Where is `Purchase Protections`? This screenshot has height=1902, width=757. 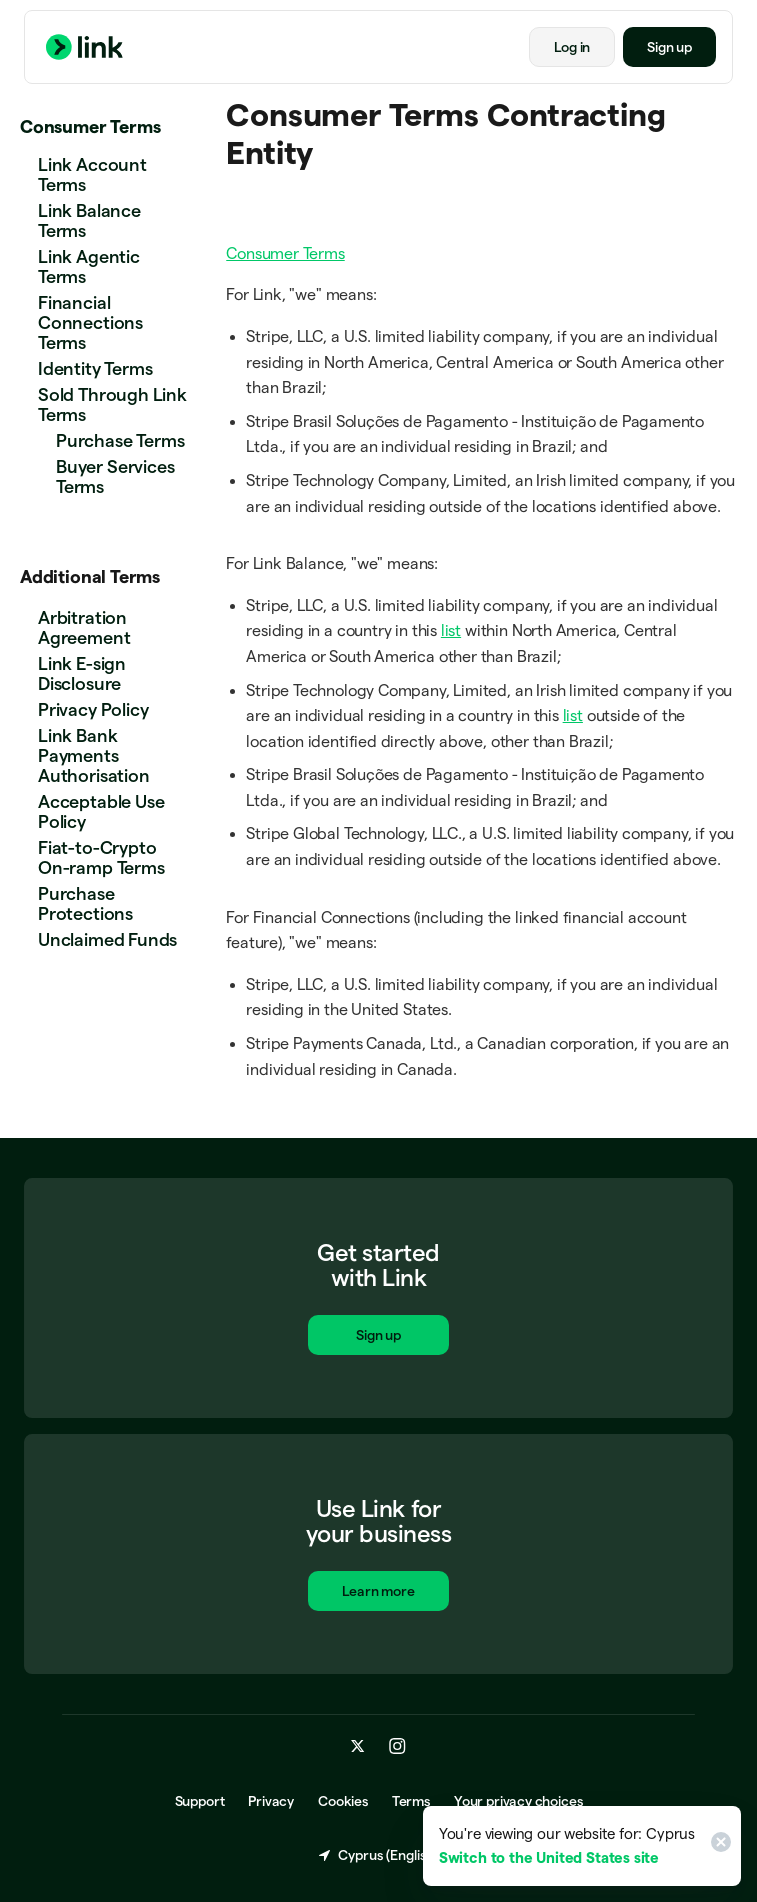 Purchase Protections is located at coordinates (85, 903).